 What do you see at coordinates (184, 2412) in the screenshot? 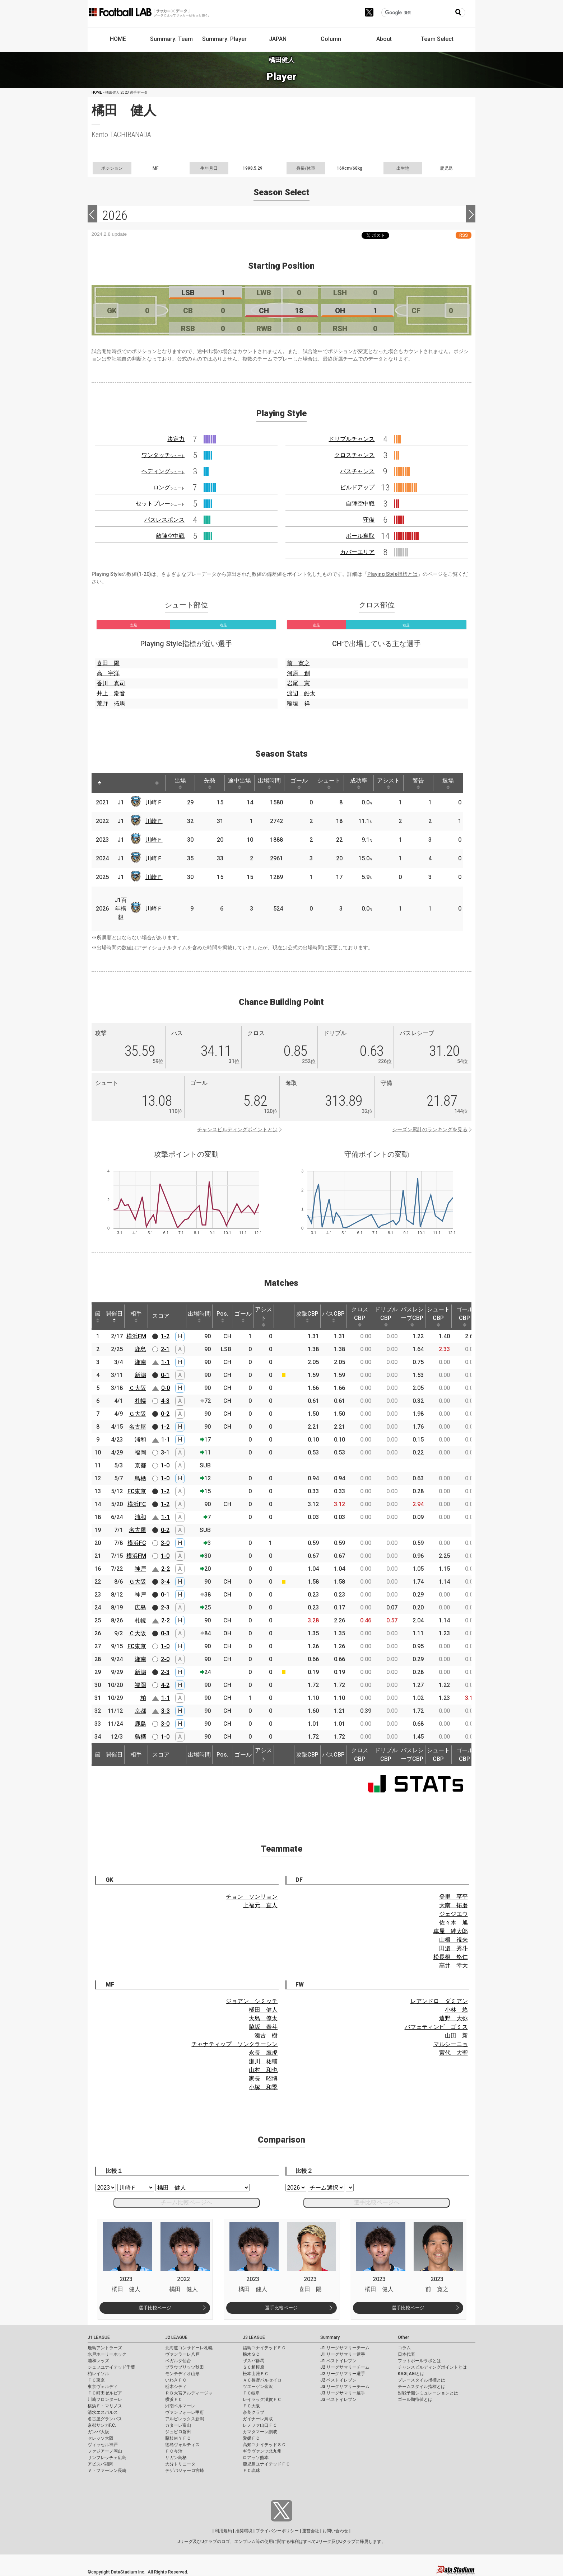
I see `ヴァンフォーレ甲府` at bounding box center [184, 2412].